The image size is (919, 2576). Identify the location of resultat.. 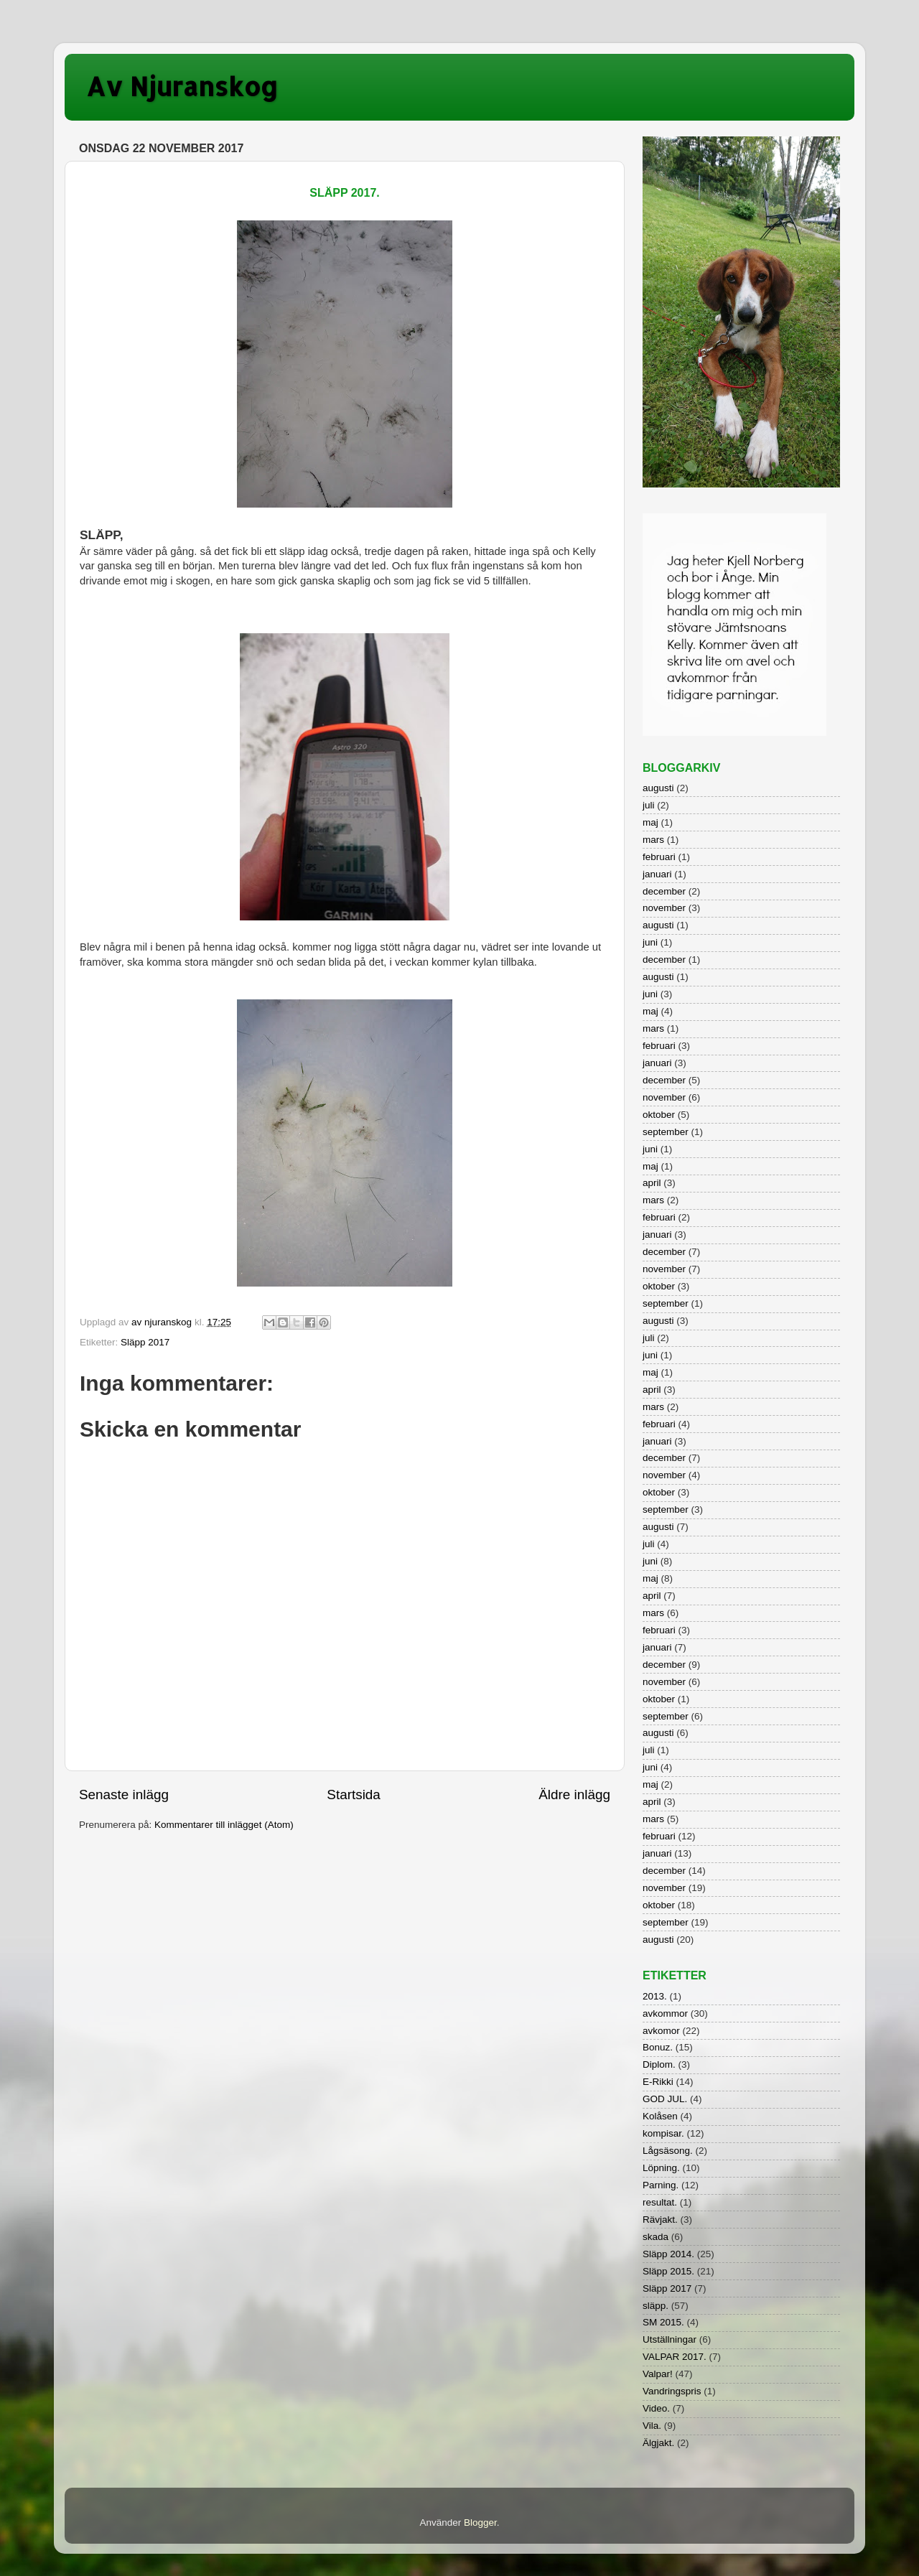
(660, 2202).